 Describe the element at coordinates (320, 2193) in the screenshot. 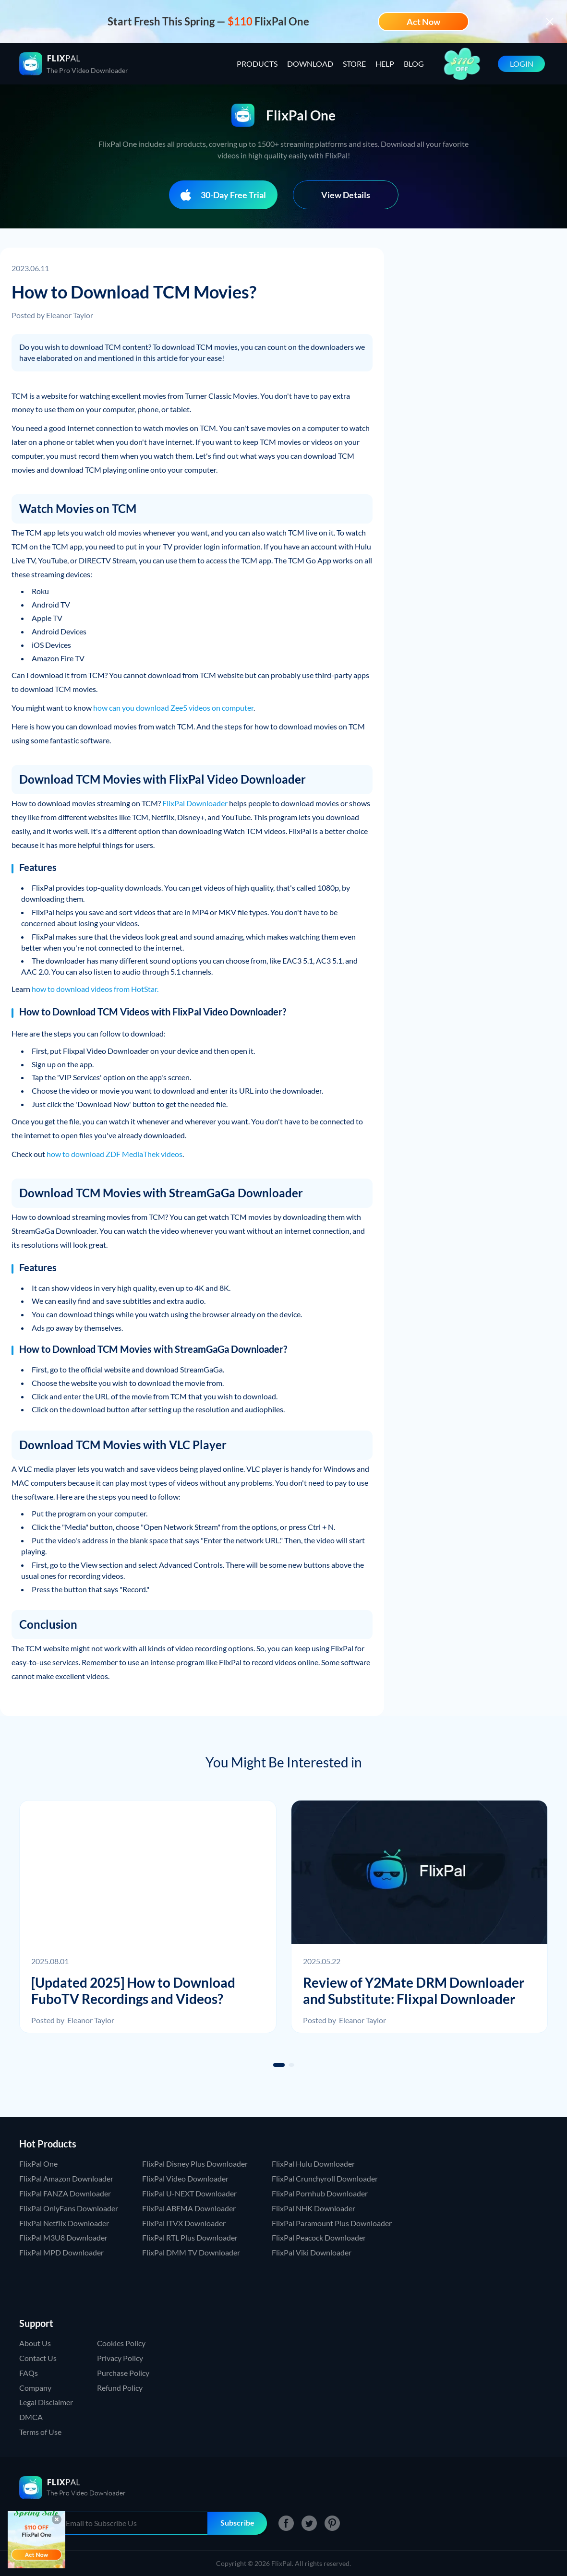

I see `FlixPal Pornhub Downloader` at that location.